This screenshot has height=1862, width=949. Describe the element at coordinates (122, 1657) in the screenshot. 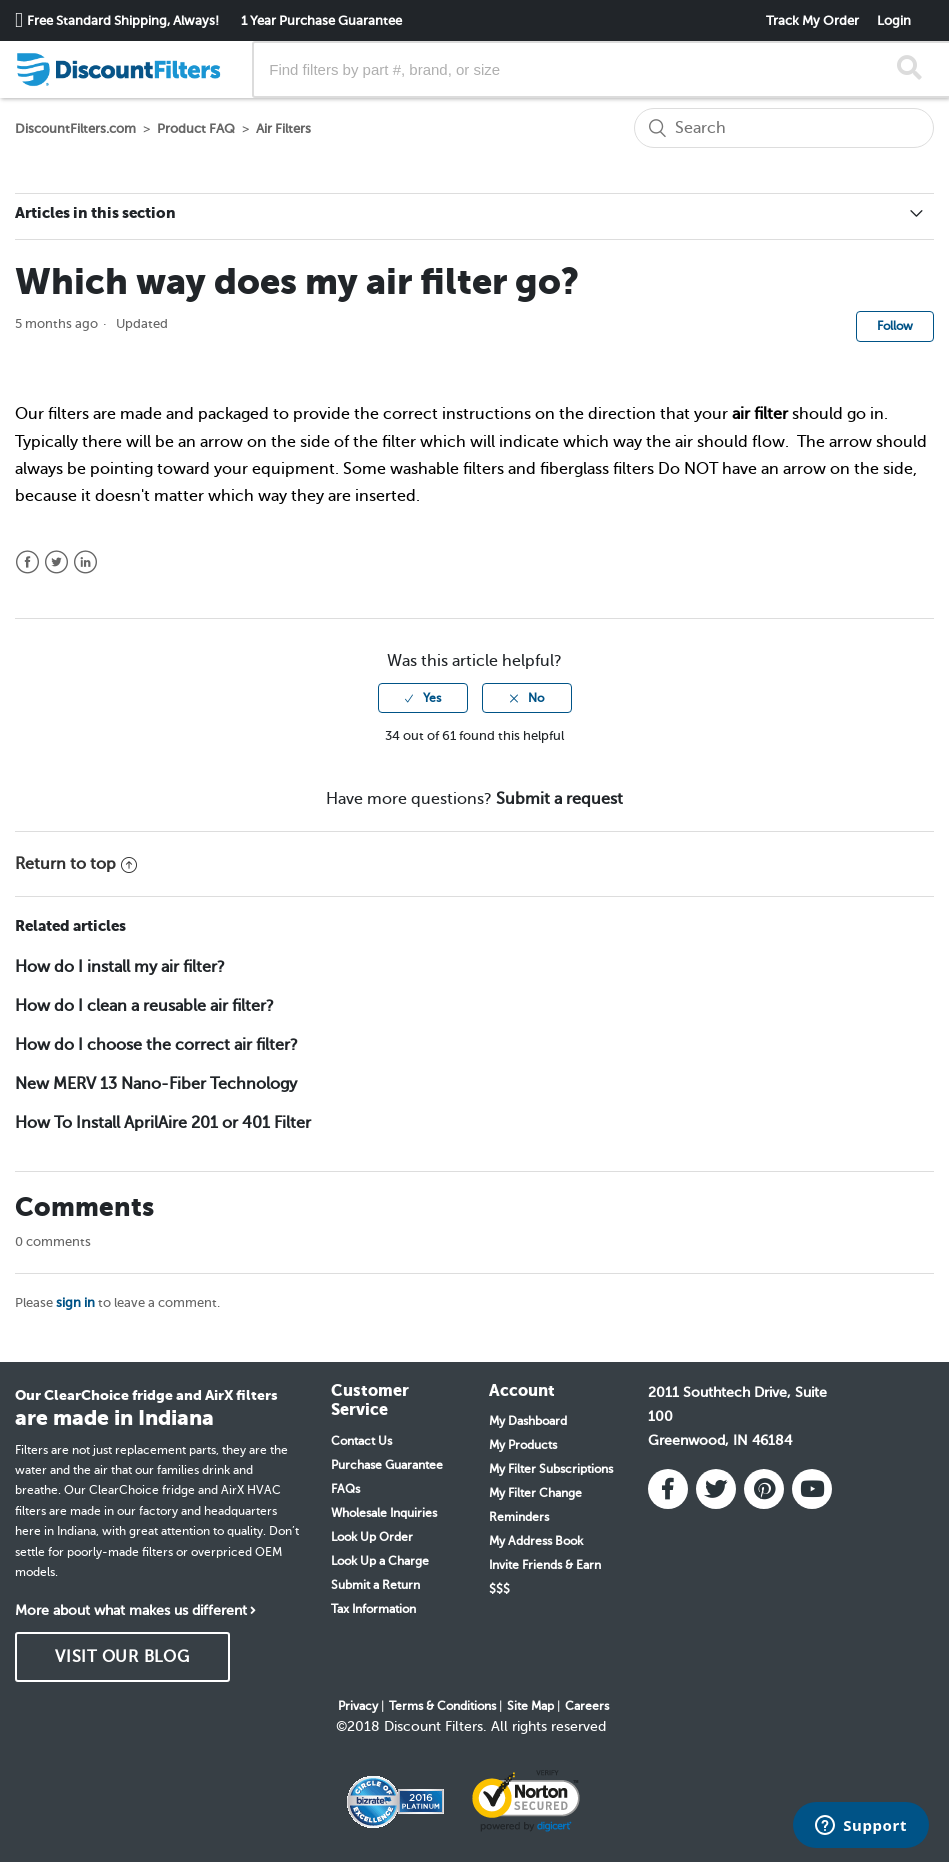

I see `VISIT OUR BLOG` at that location.